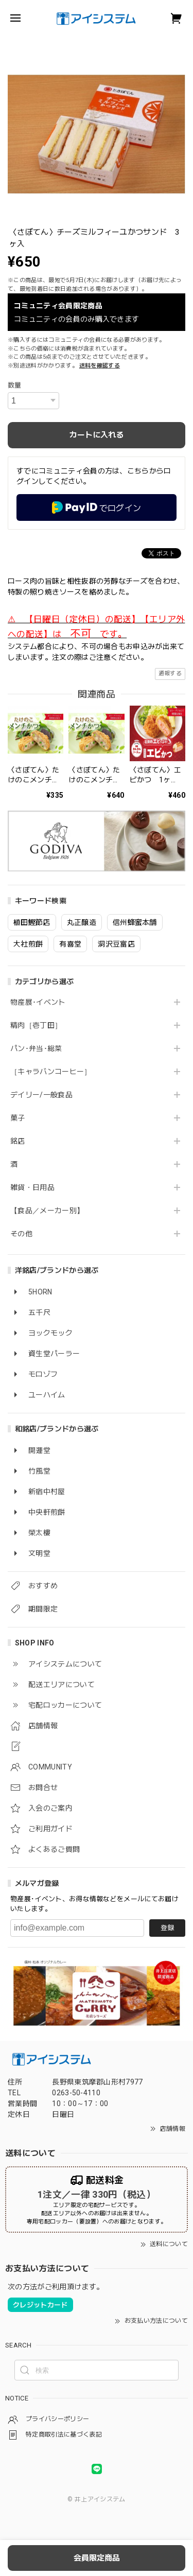  I want to click on 送料を確認する, so click(99, 365).